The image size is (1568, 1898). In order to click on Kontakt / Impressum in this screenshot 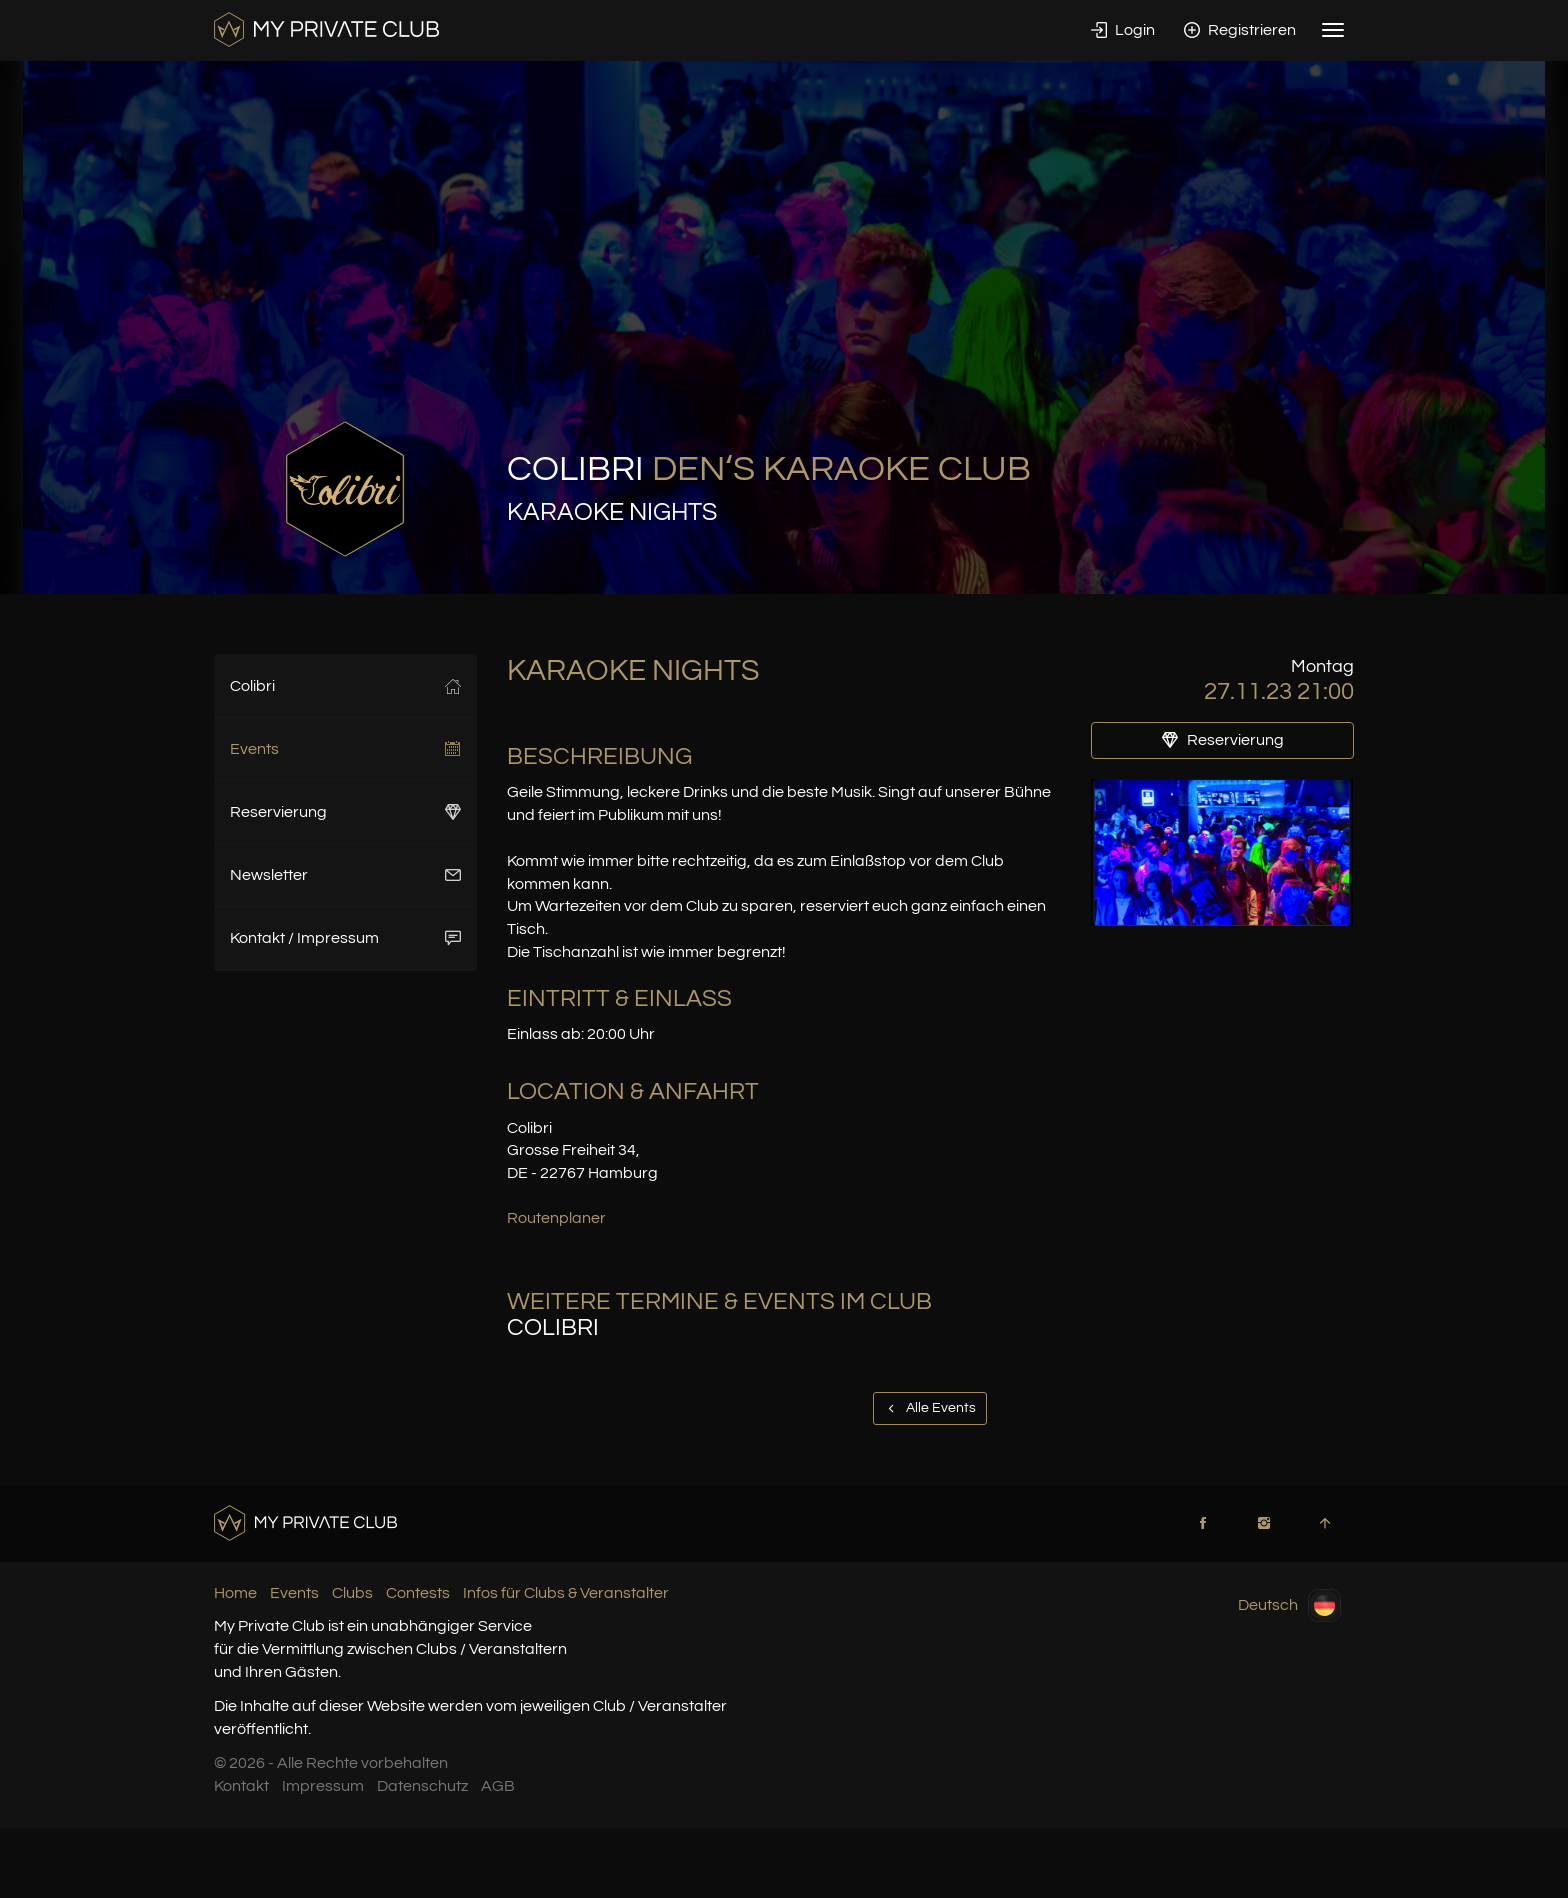, I will do `click(345, 938)`.